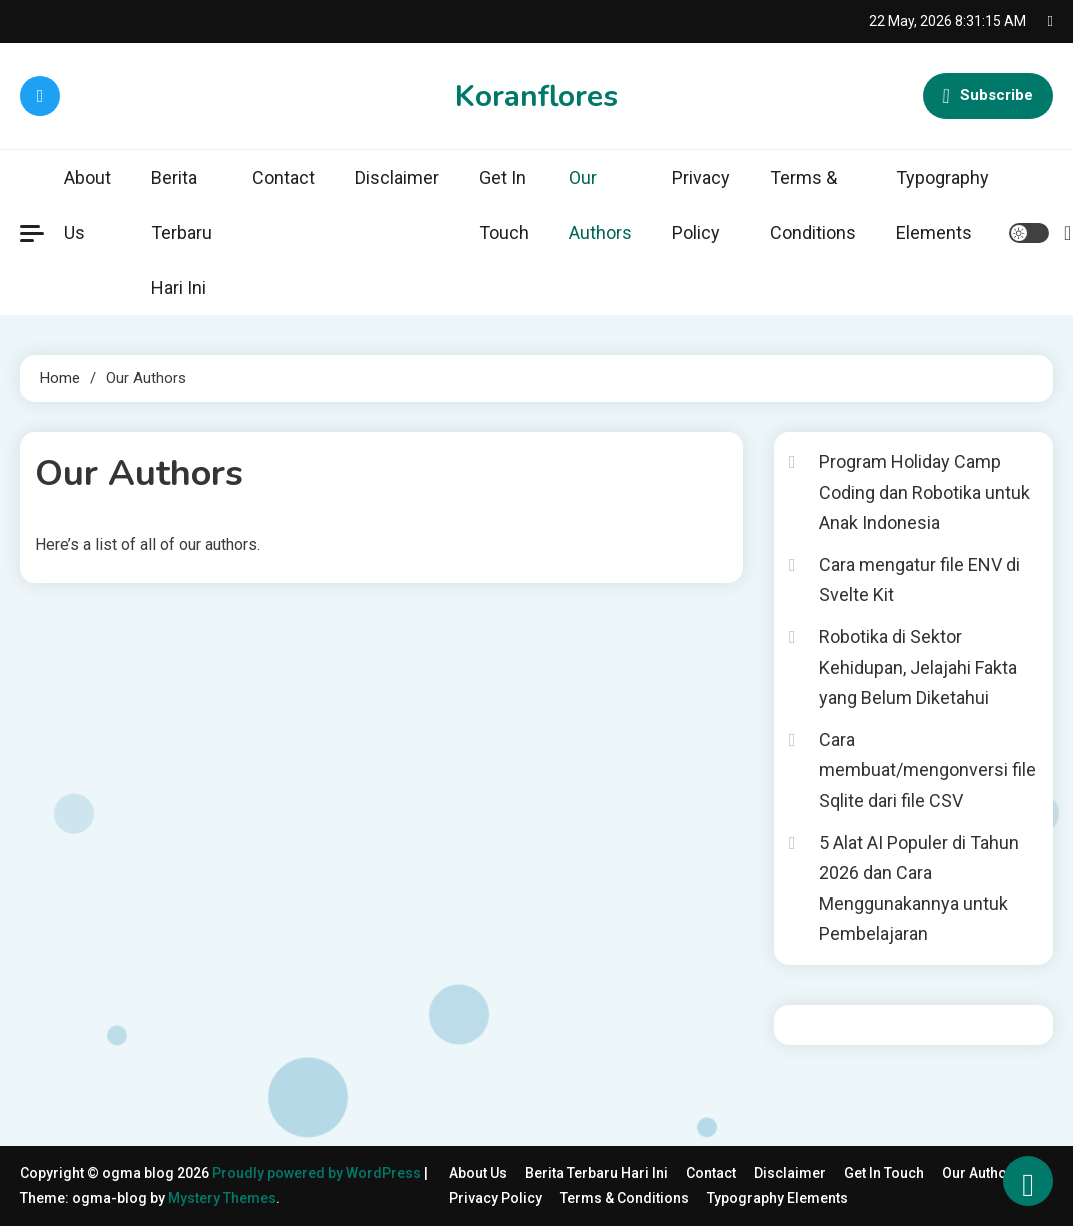 The height and width of the screenshot is (1226, 1073). I want to click on Typography Elements, so click(942, 205).